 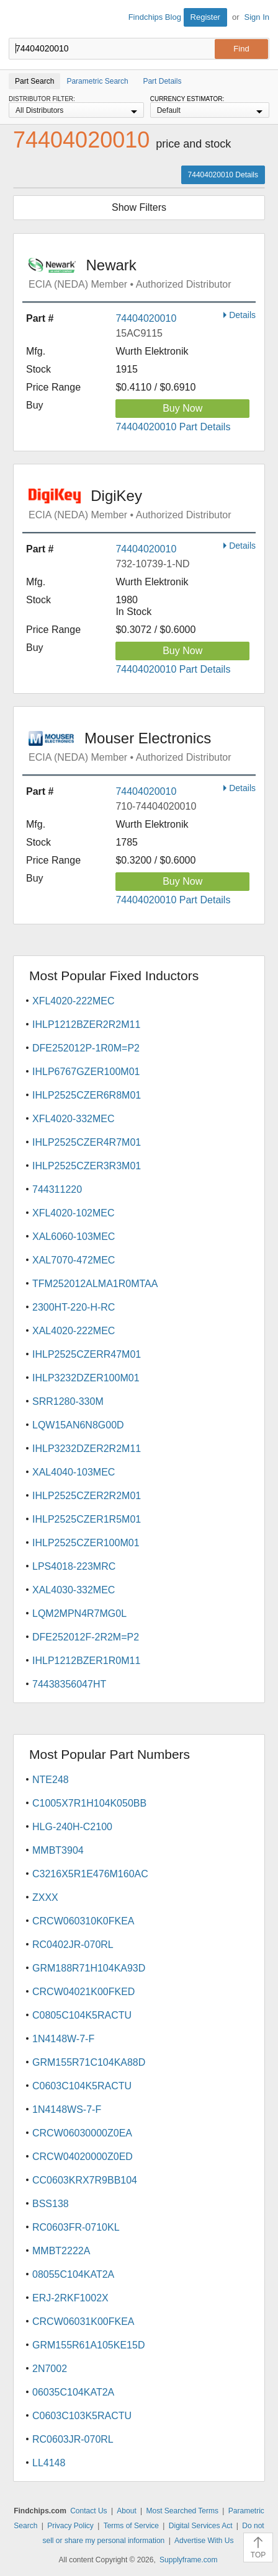 What do you see at coordinates (78, 1425) in the screenshot?
I see `LQW15AN6N8G00D` at bounding box center [78, 1425].